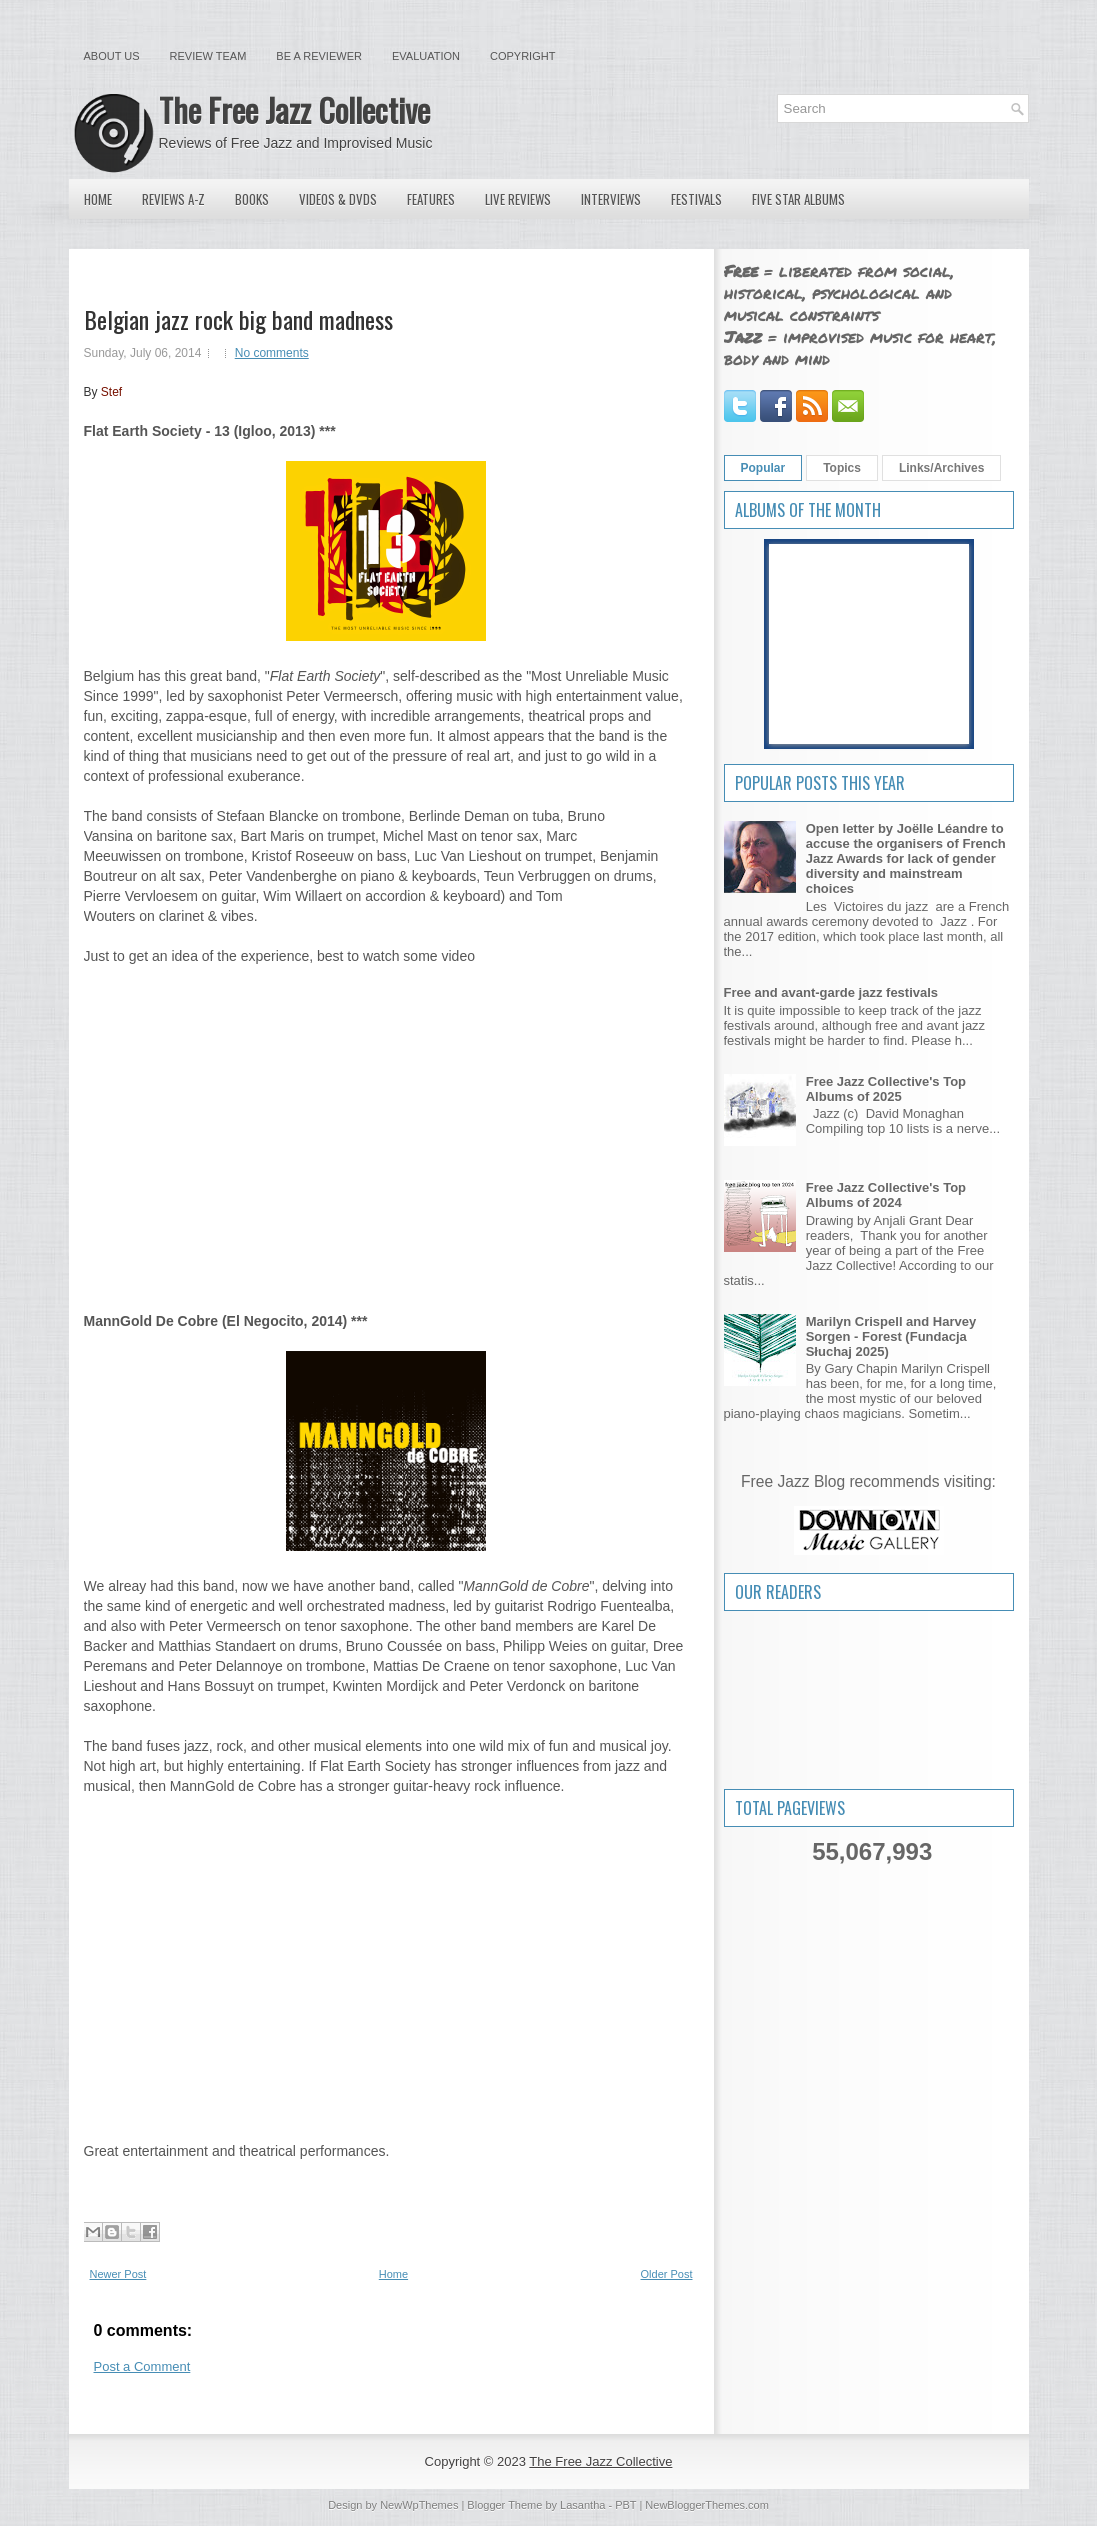 This screenshot has width=1097, height=2526. What do you see at coordinates (891, 1336) in the screenshot?
I see `Marilyn Crispell and Harvey Sorgen - Forest (Fundacja Słuchaj 2025)` at bounding box center [891, 1336].